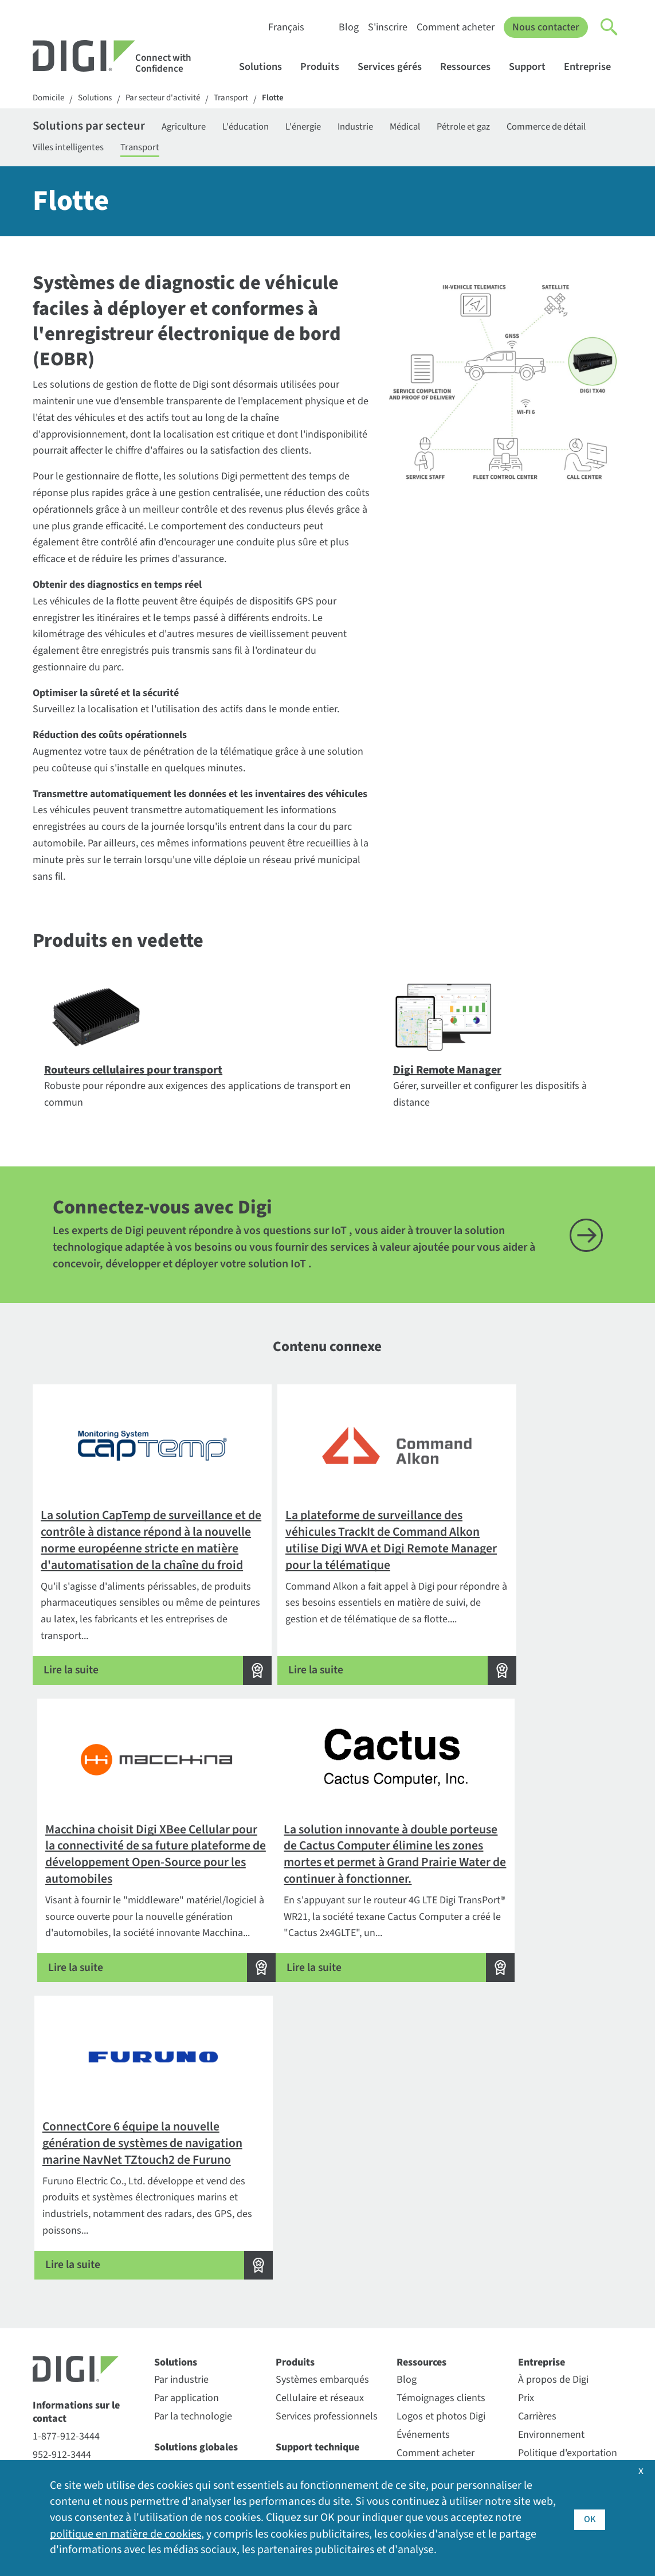 The height and width of the screenshot is (2576, 655). I want to click on Pétrole et gaz, so click(511, 127).